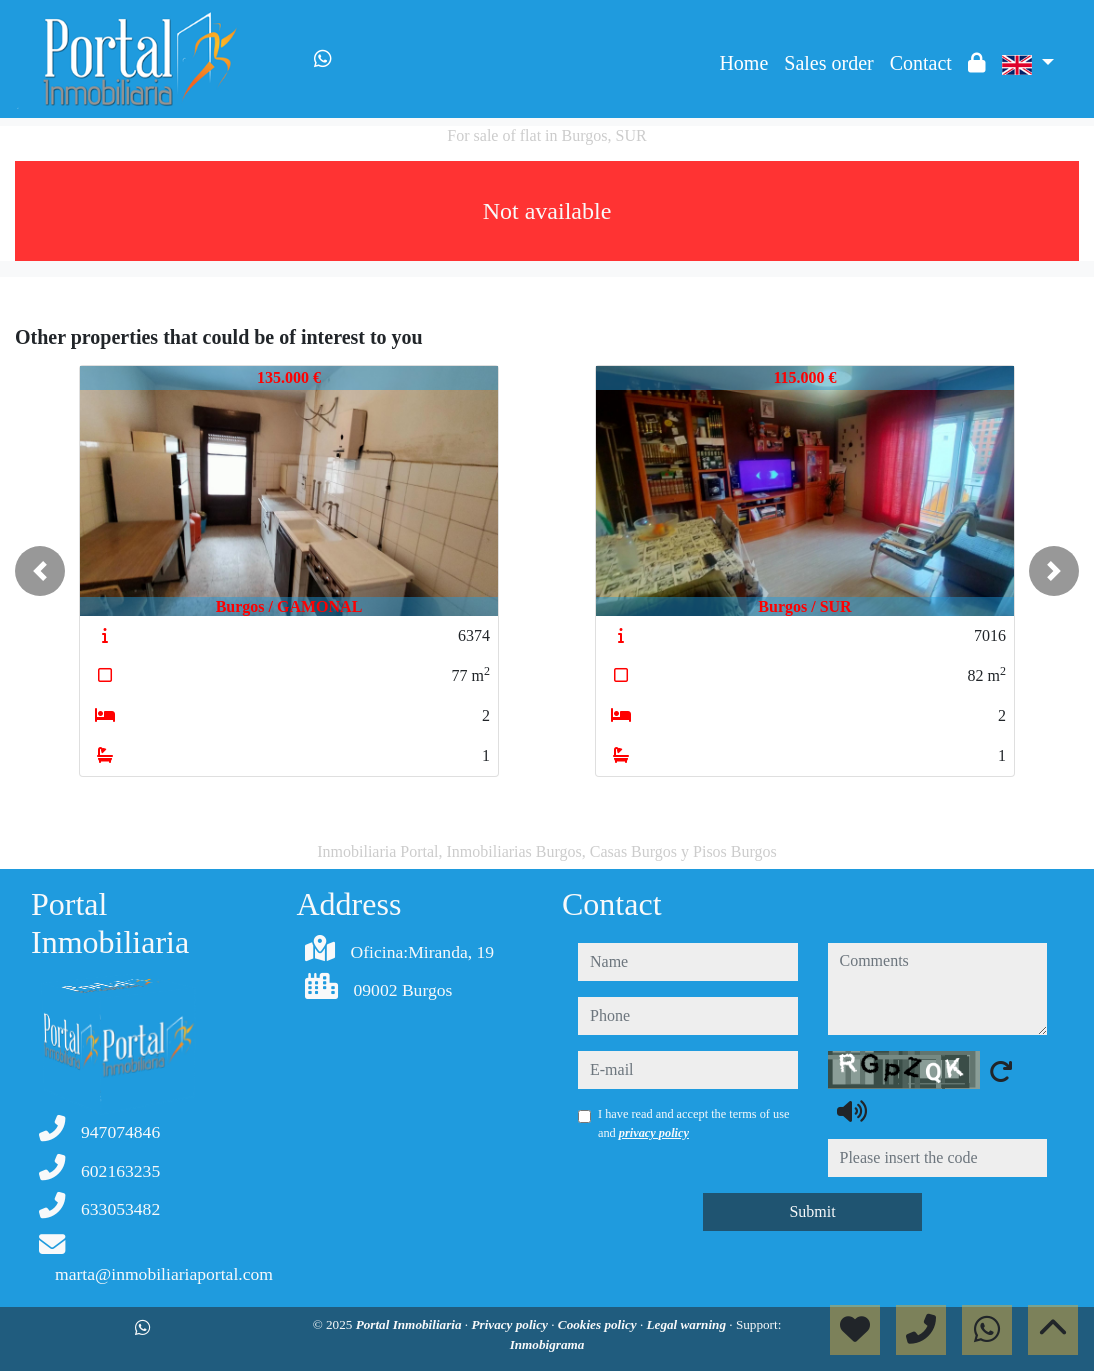 Image resolution: width=1094 pixels, height=1371 pixels. I want to click on Cookies policy, so click(599, 1324).